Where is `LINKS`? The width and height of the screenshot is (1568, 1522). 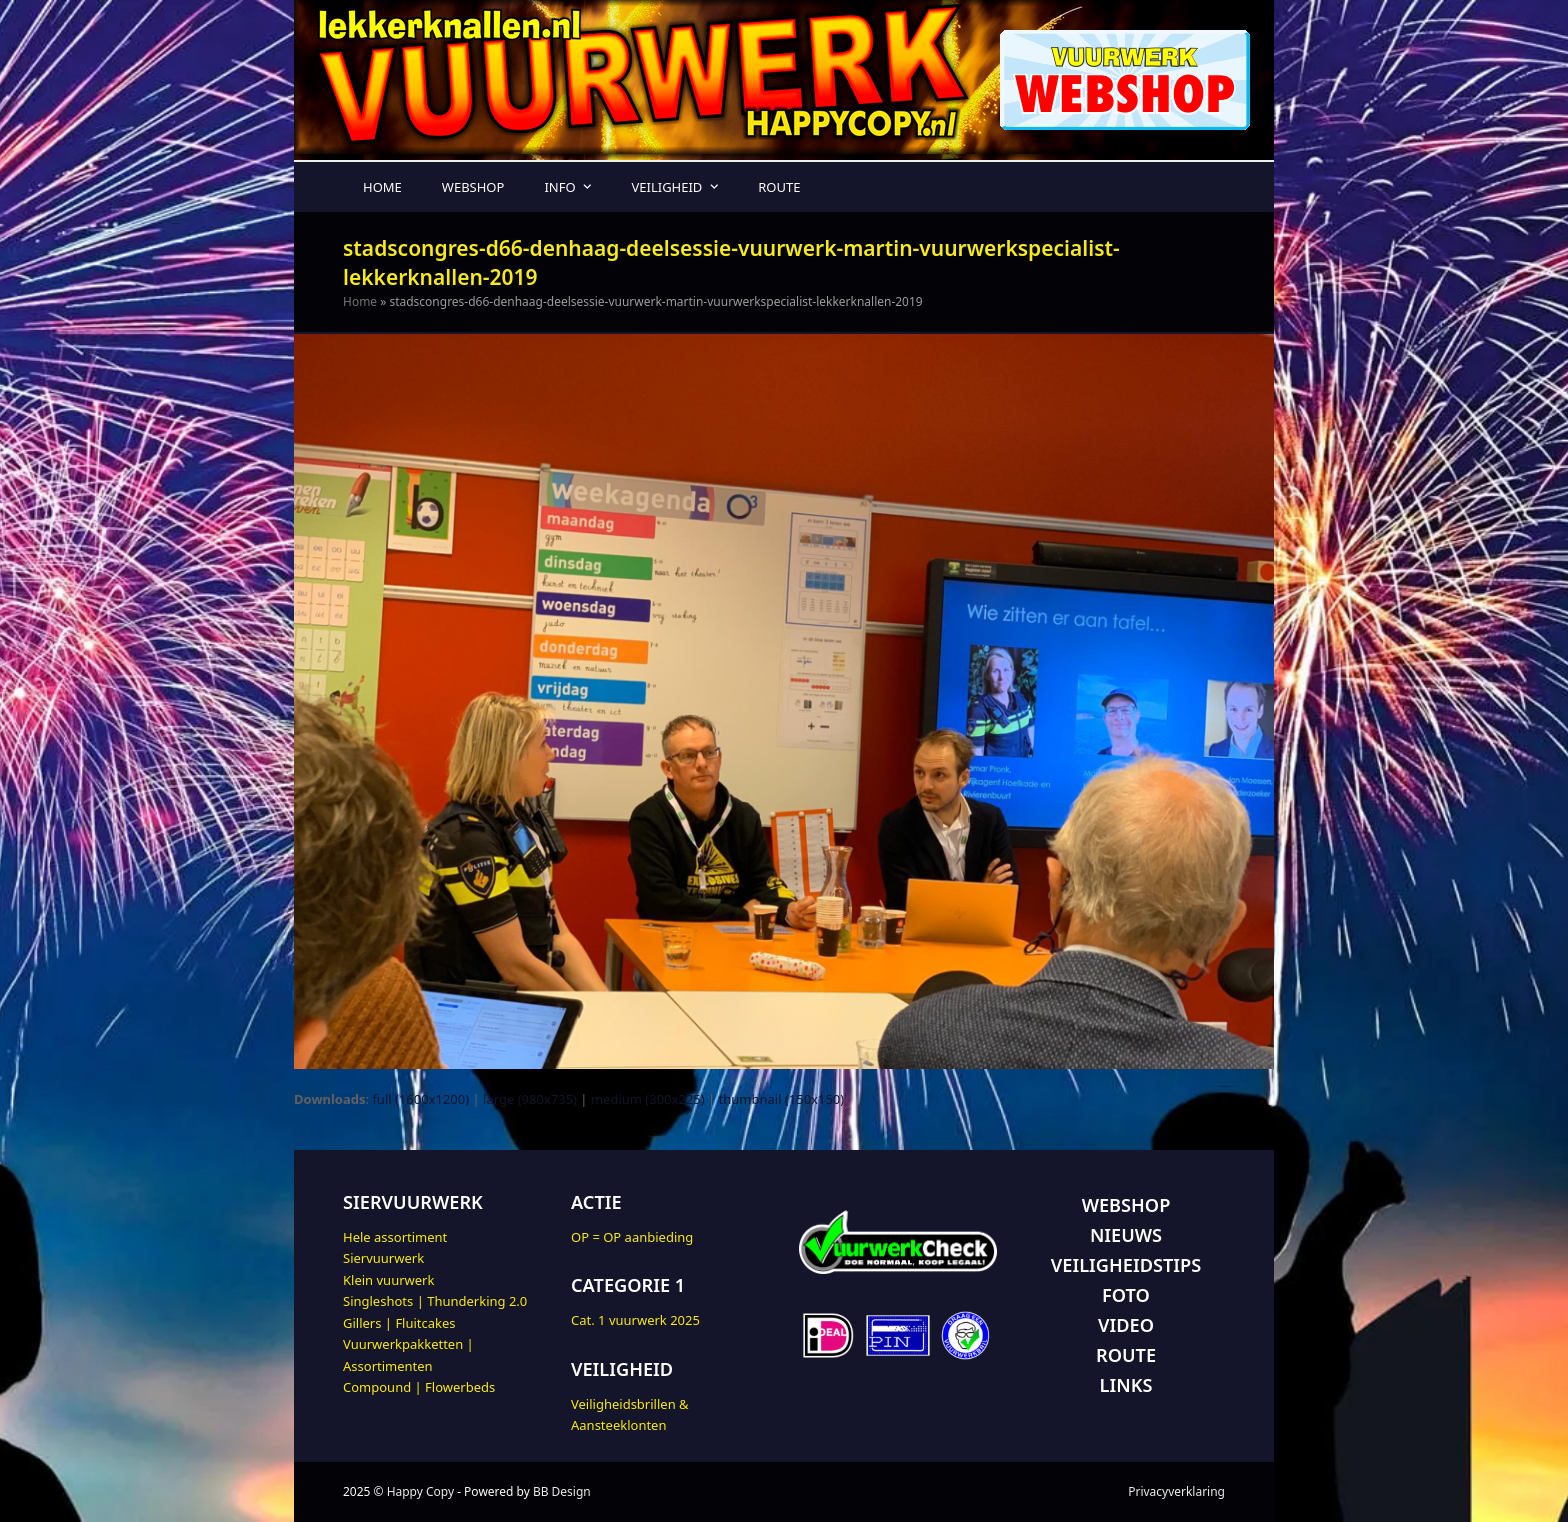 LINKS is located at coordinates (1126, 1385).